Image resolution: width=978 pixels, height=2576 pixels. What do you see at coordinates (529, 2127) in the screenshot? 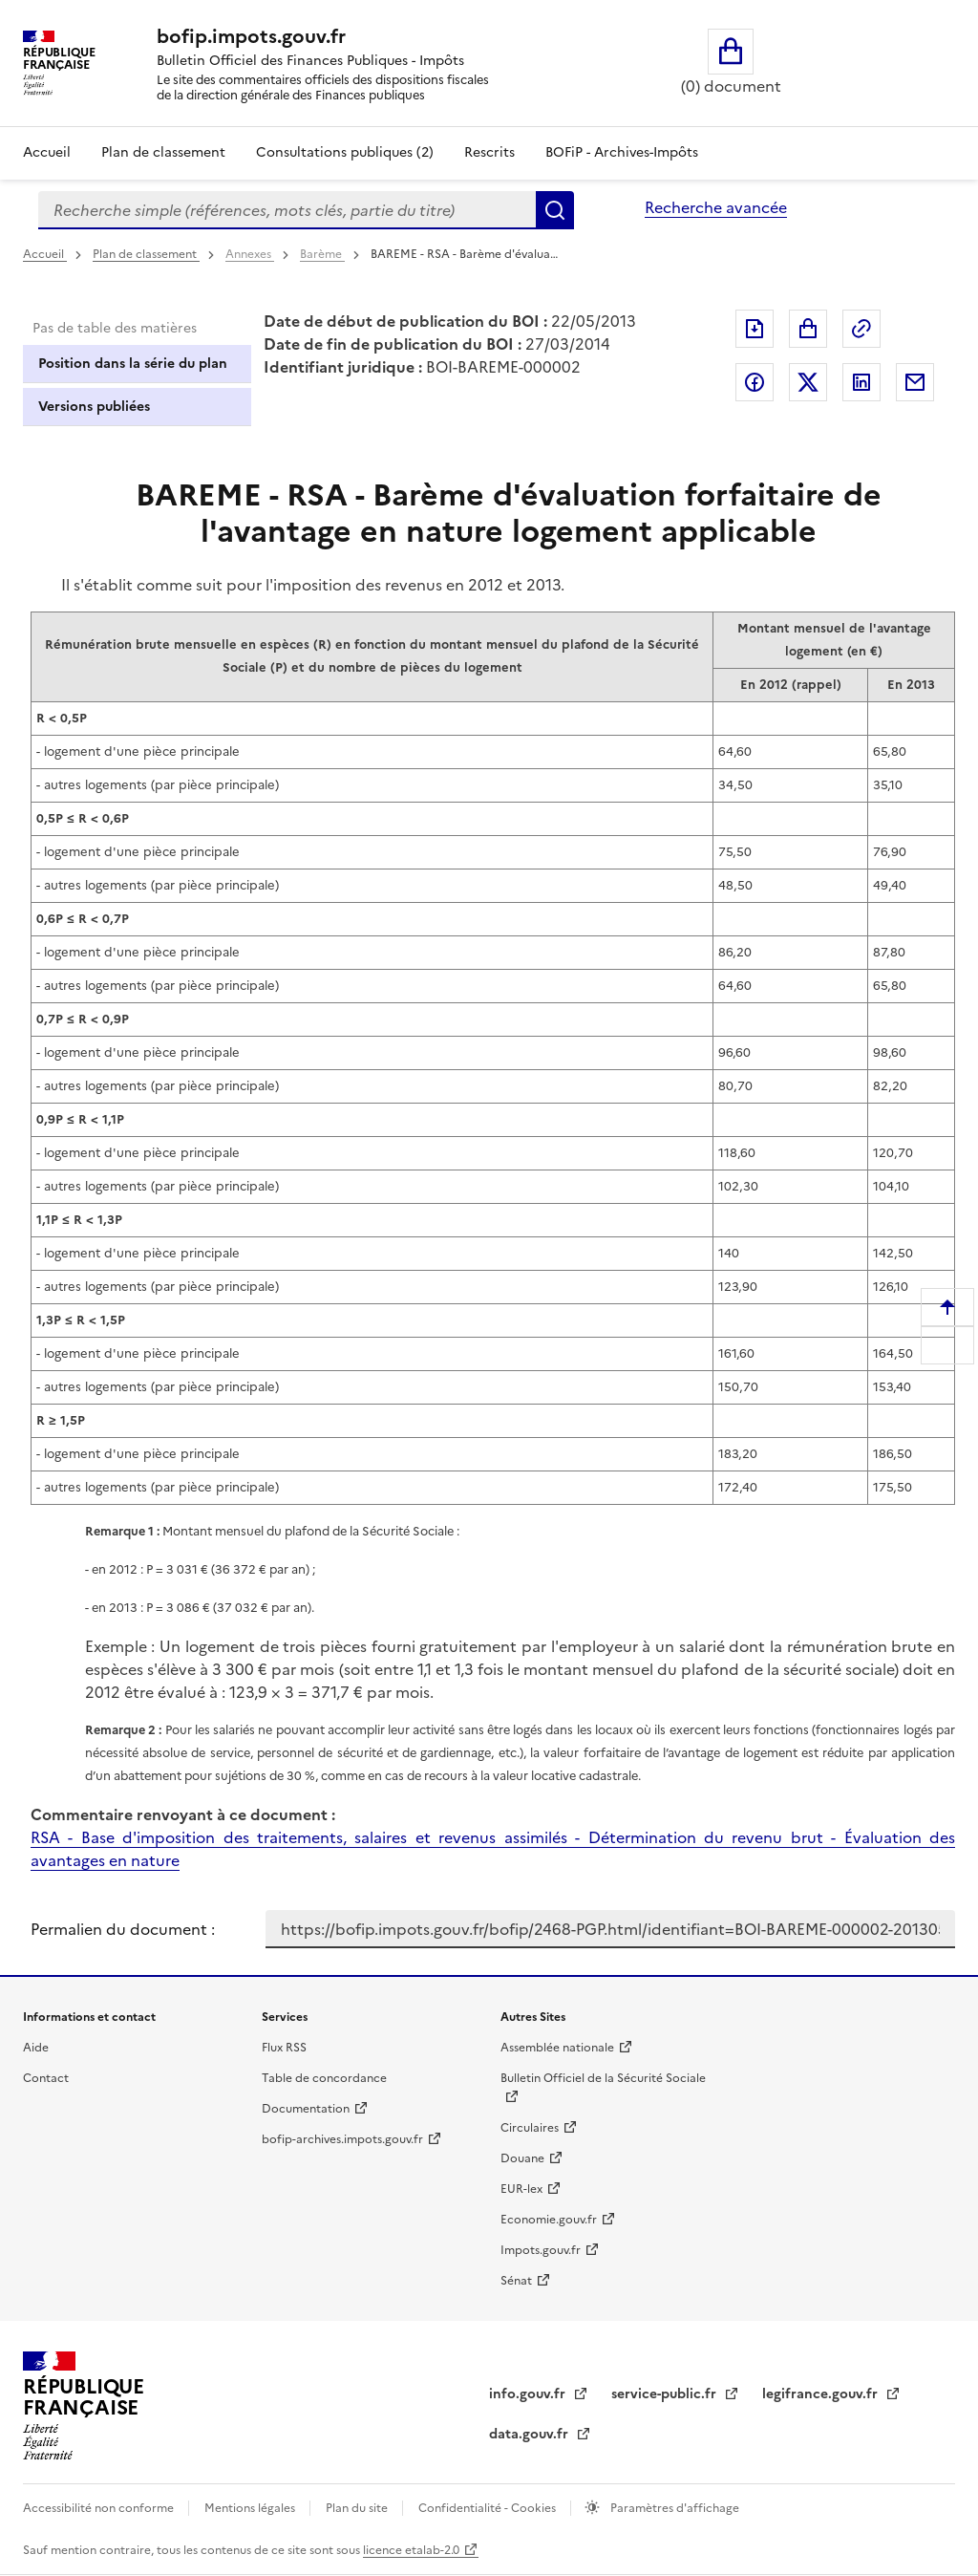
I see `Circulaires [Circulaires - Consulter les circulaires récemment publiées - nouvelle fenêtre]` at bounding box center [529, 2127].